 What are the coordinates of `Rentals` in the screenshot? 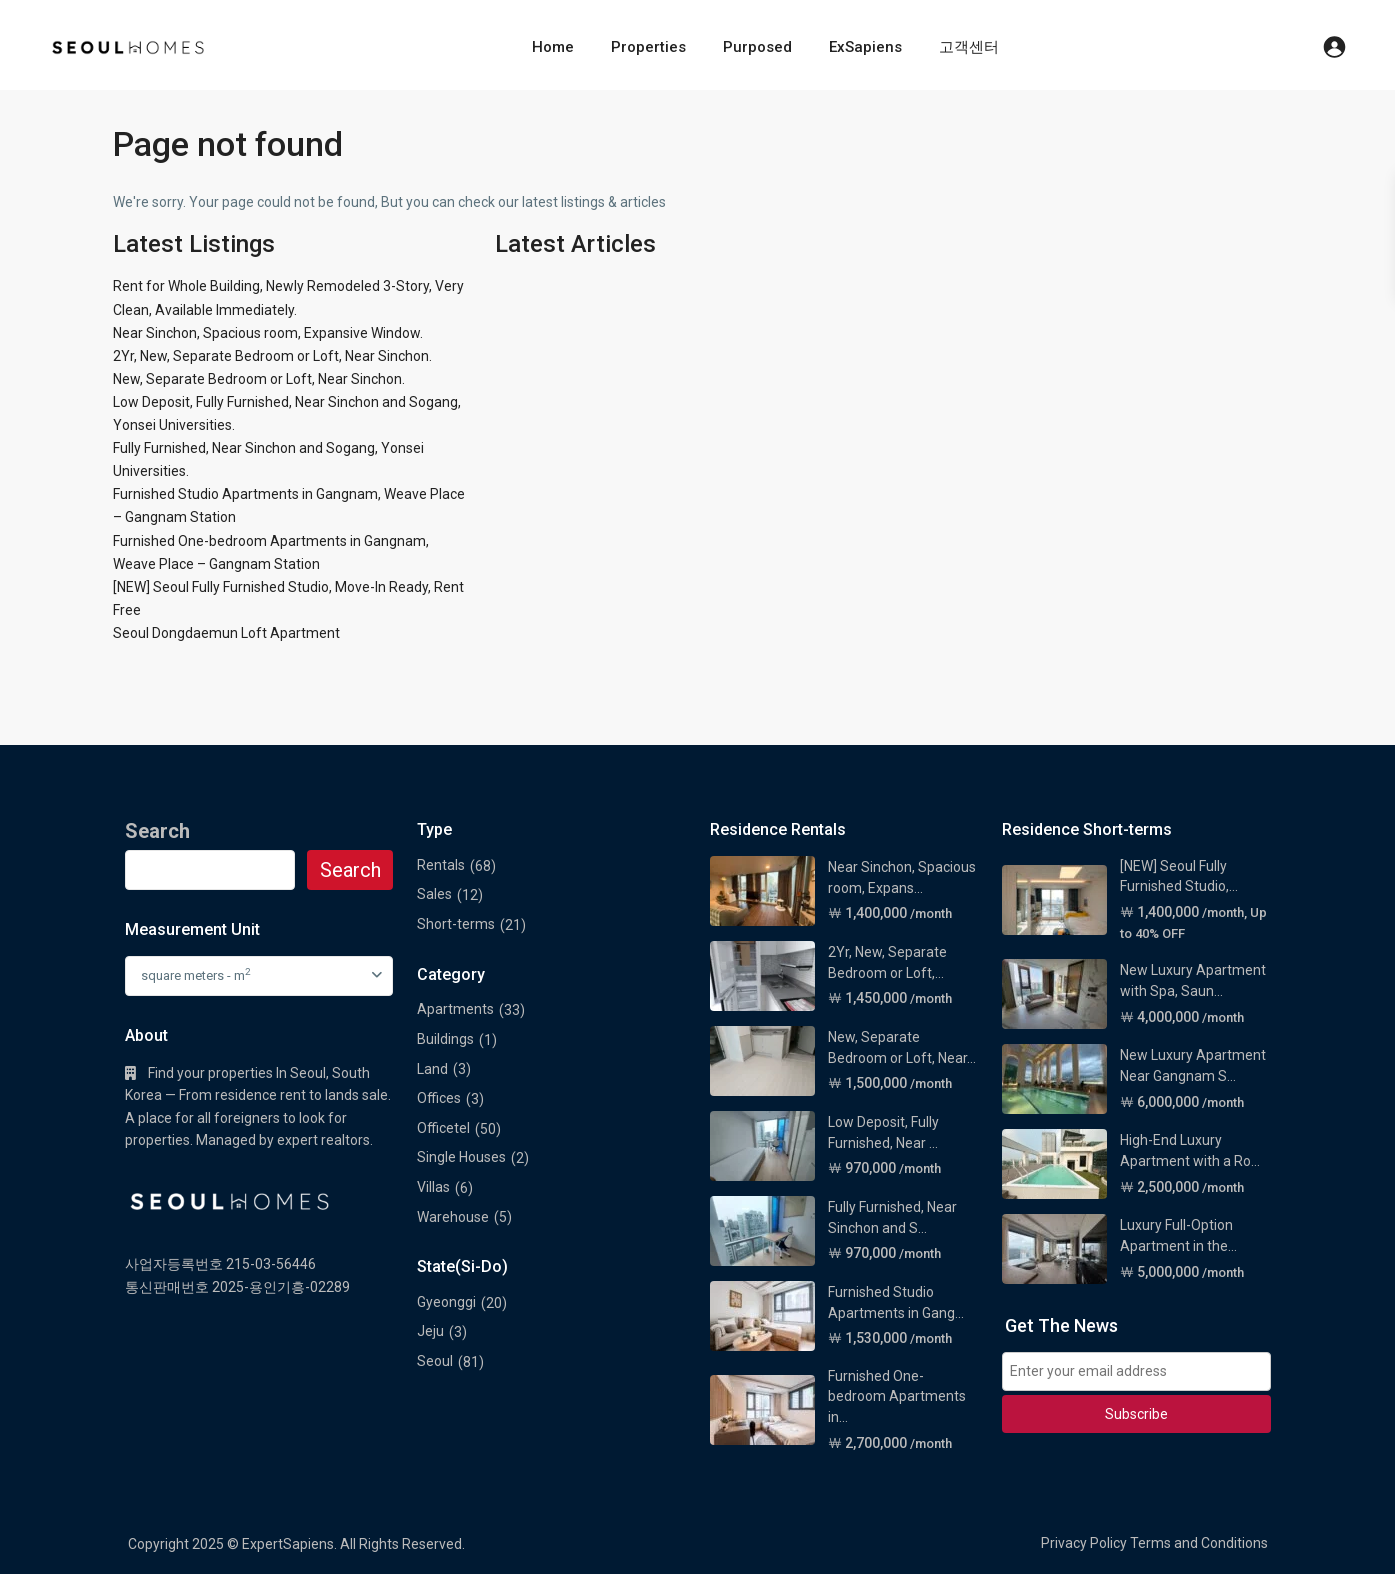 It's located at (441, 865).